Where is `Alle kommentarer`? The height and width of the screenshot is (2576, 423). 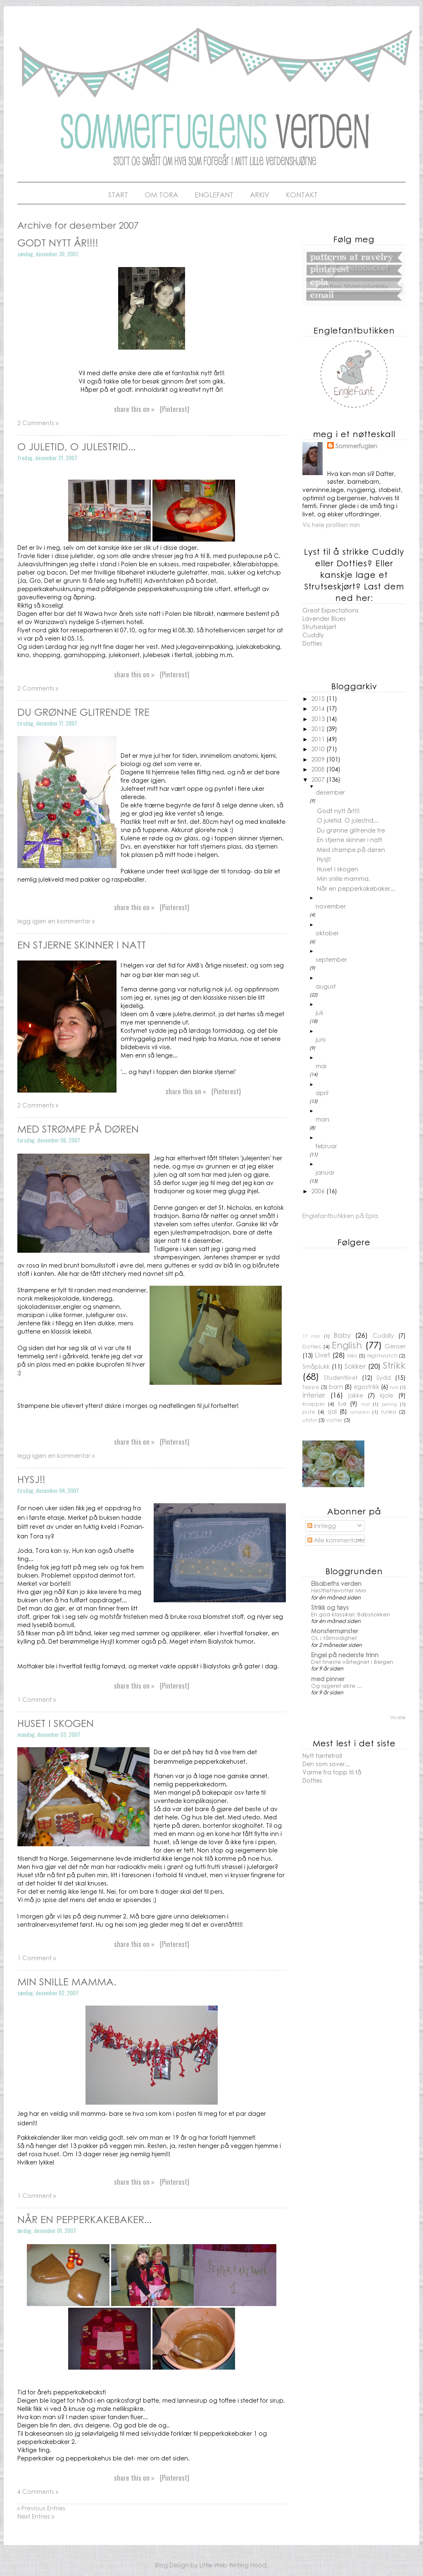 Alle kommentarer is located at coordinates (336, 1540).